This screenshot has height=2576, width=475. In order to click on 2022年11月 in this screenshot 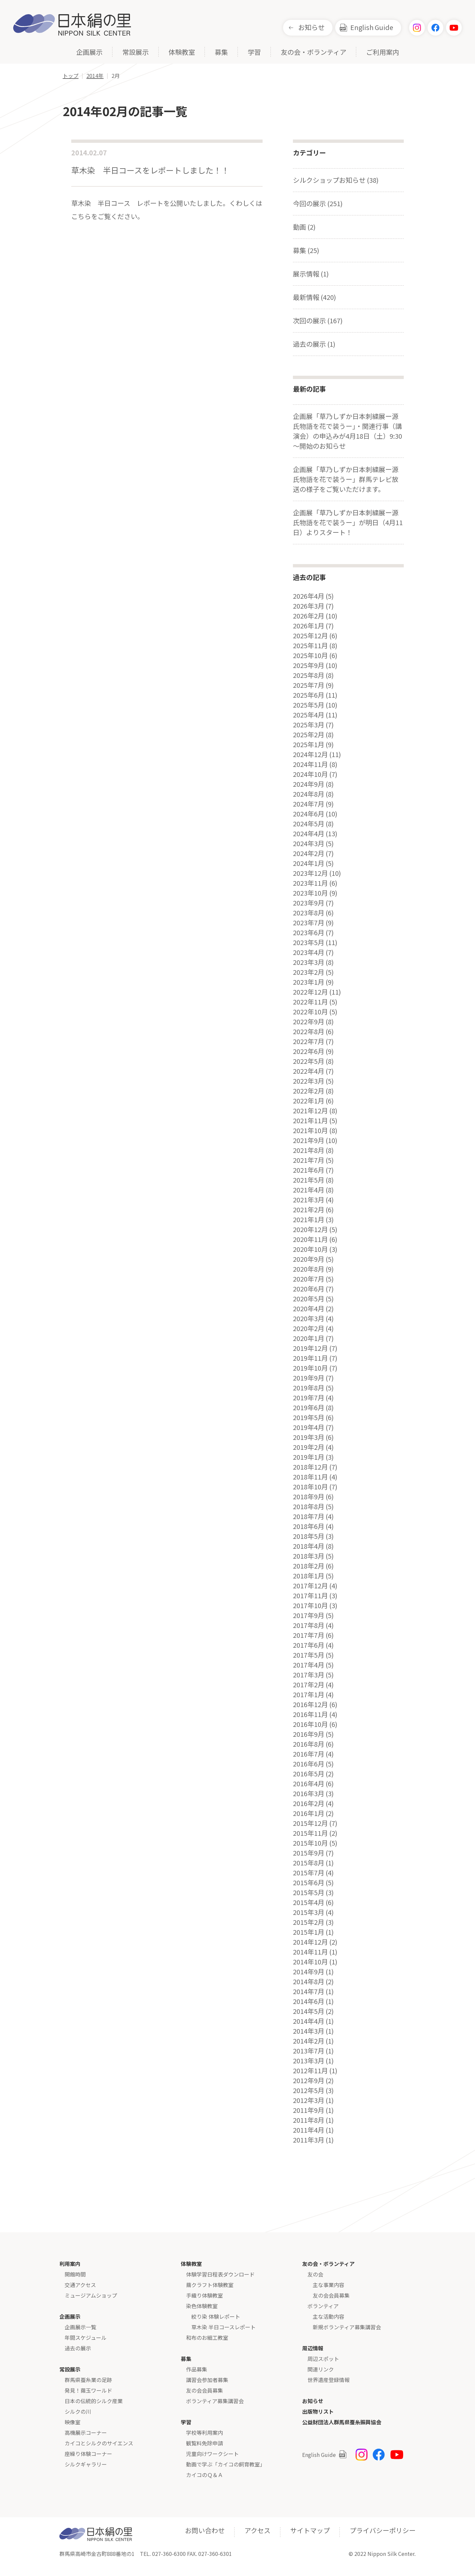, I will do `click(310, 1002)`.